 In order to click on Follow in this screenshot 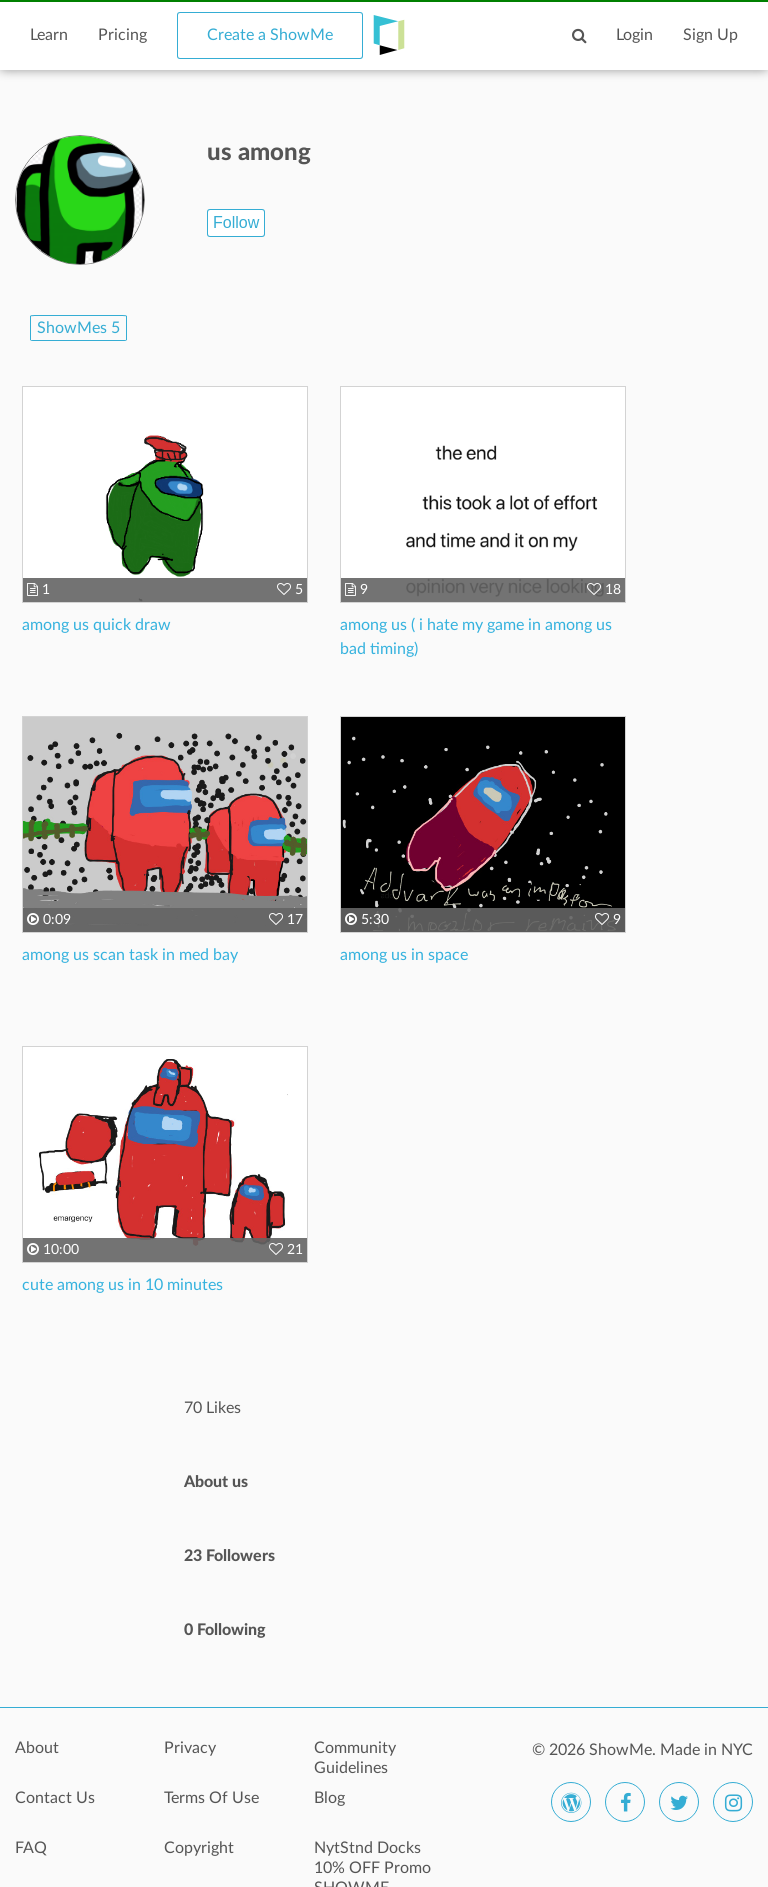, I will do `click(236, 222)`.